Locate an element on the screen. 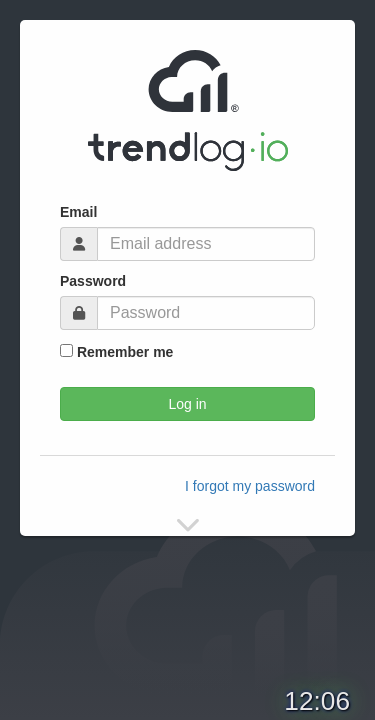  I forgot my password is located at coordinates (250, 486).